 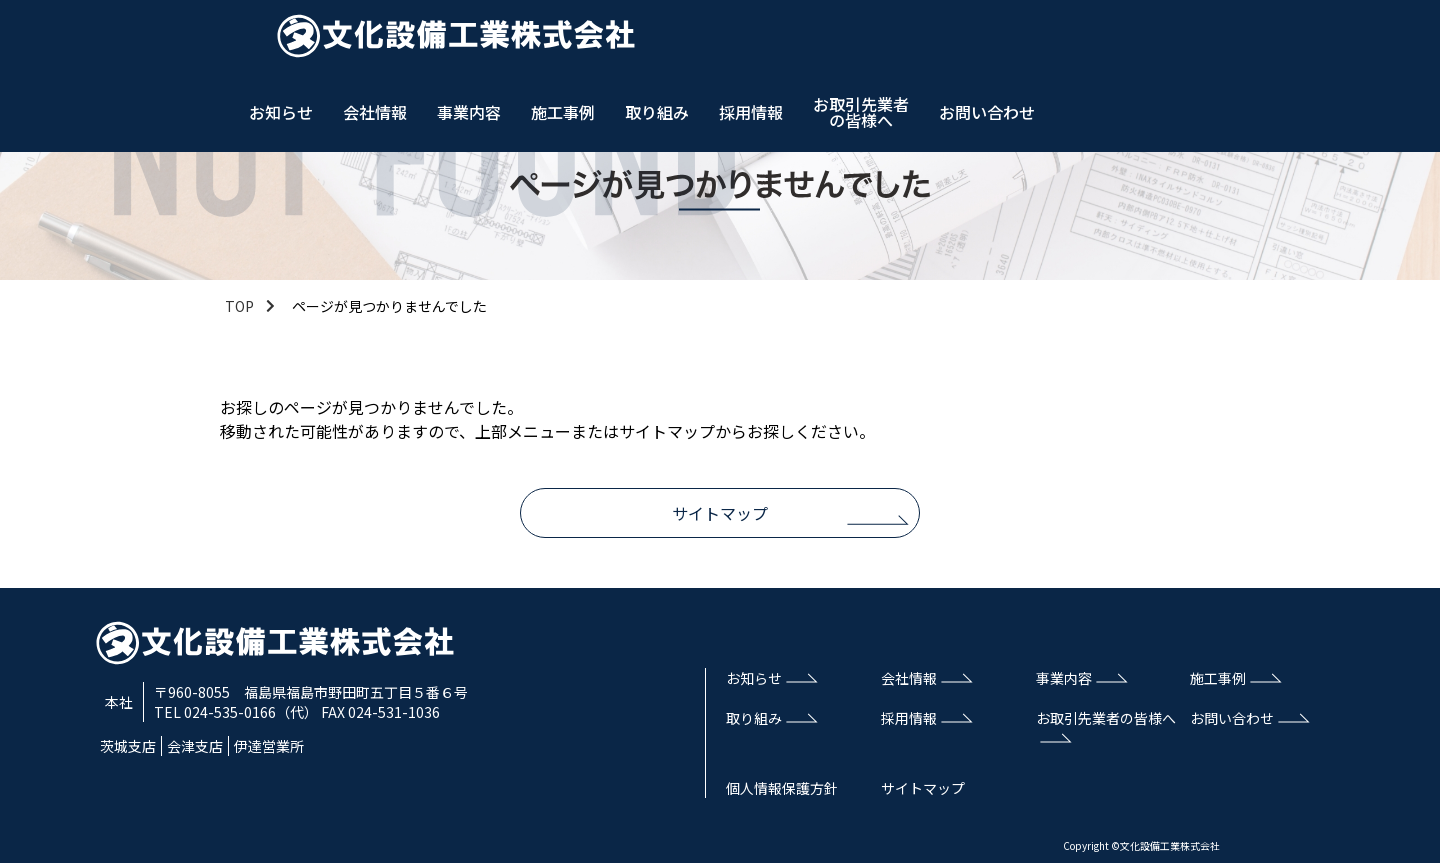 I want to click on TOP, so click(x=239, y=306).